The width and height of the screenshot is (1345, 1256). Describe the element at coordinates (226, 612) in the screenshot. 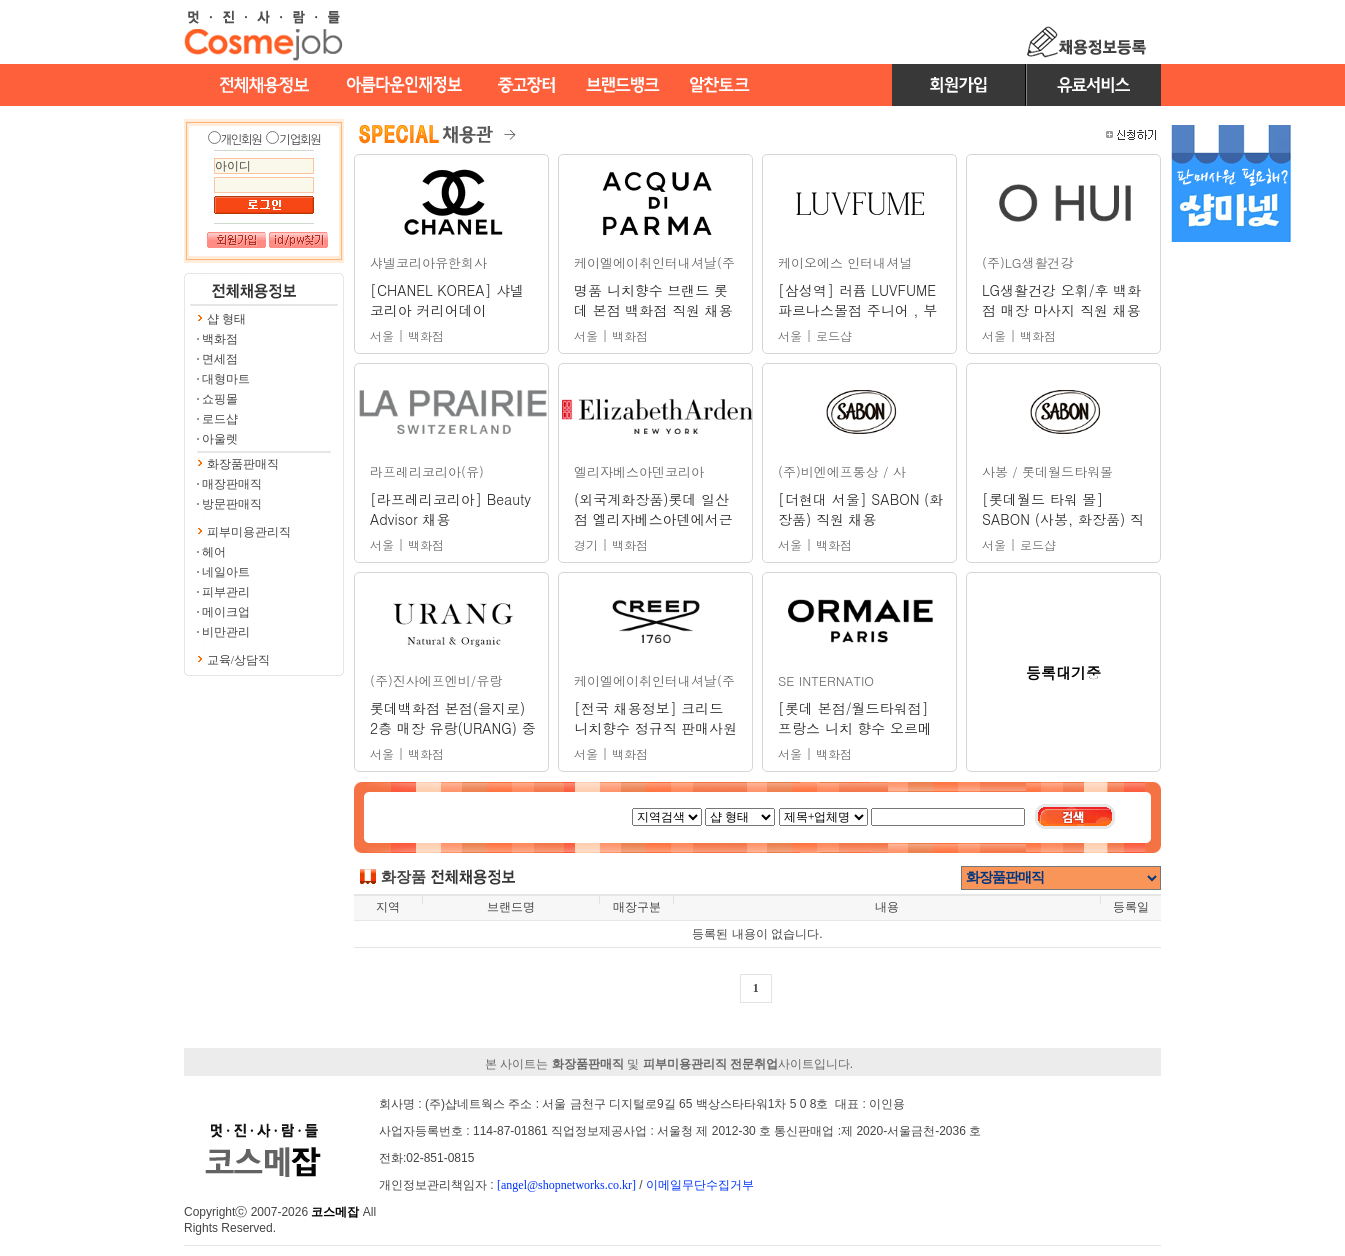

I see `메이크업` at that location.